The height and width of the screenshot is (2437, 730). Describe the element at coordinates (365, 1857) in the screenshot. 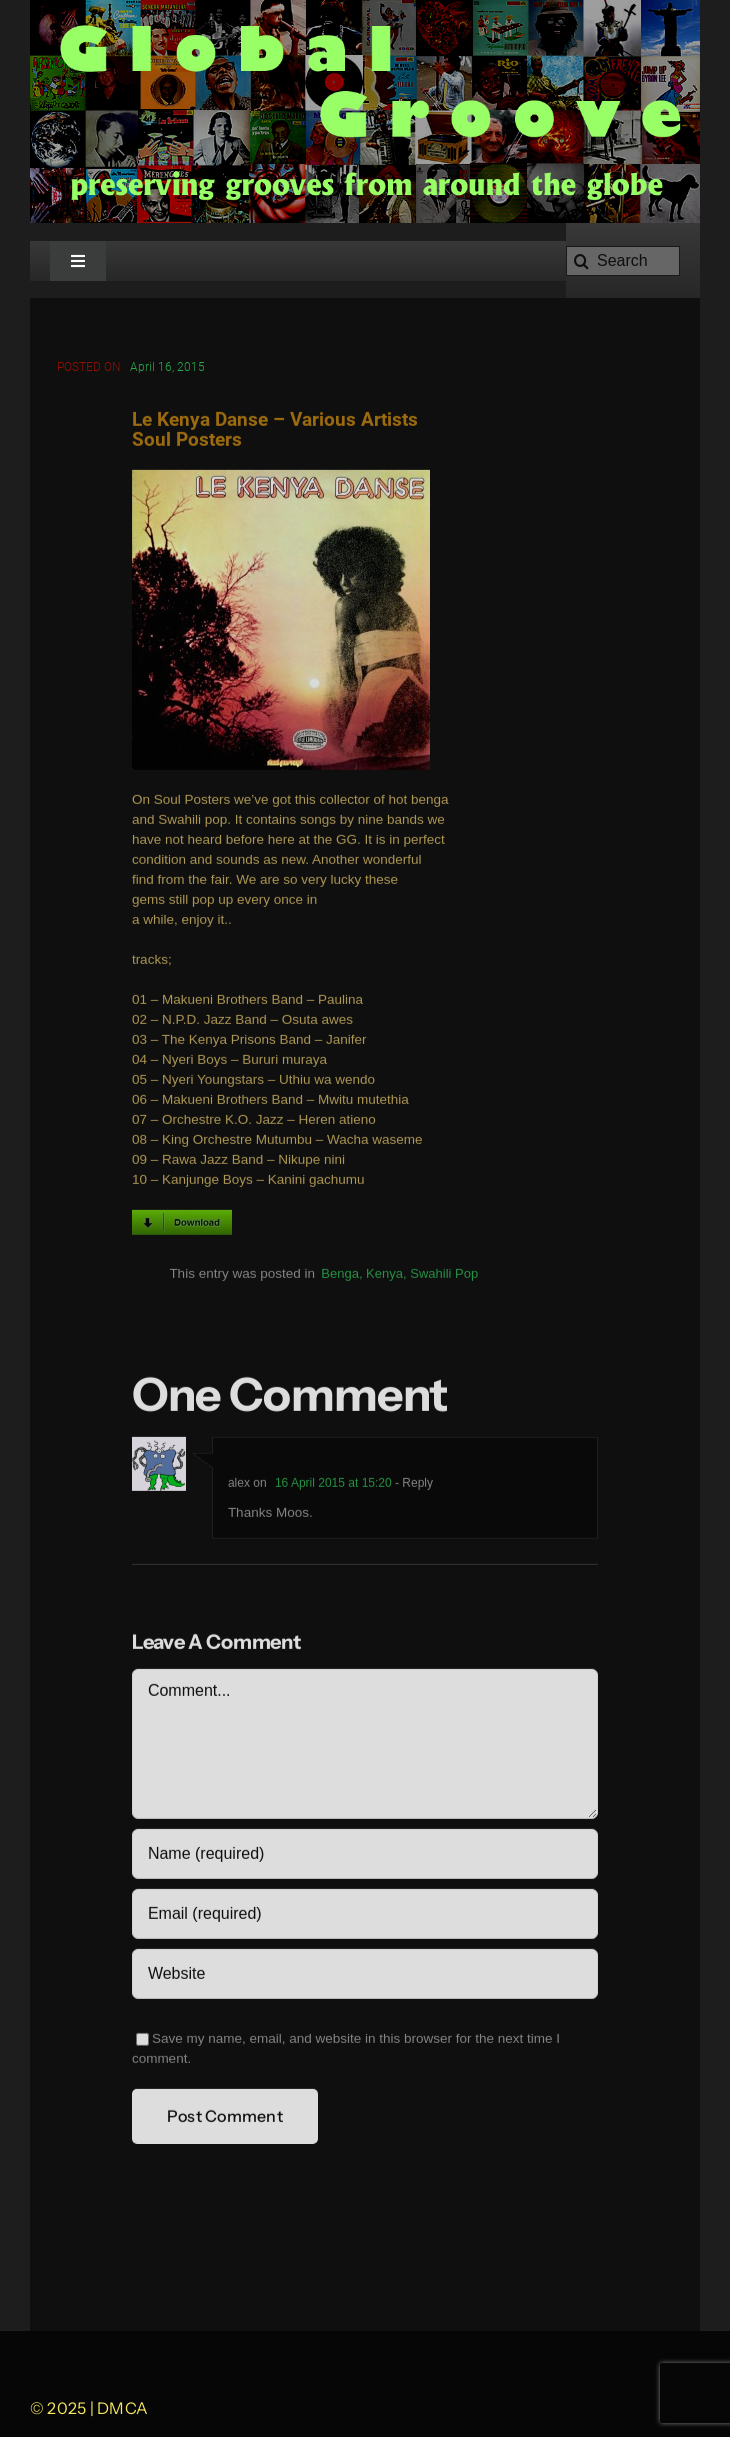

I see `[Name (required)]` at that location.